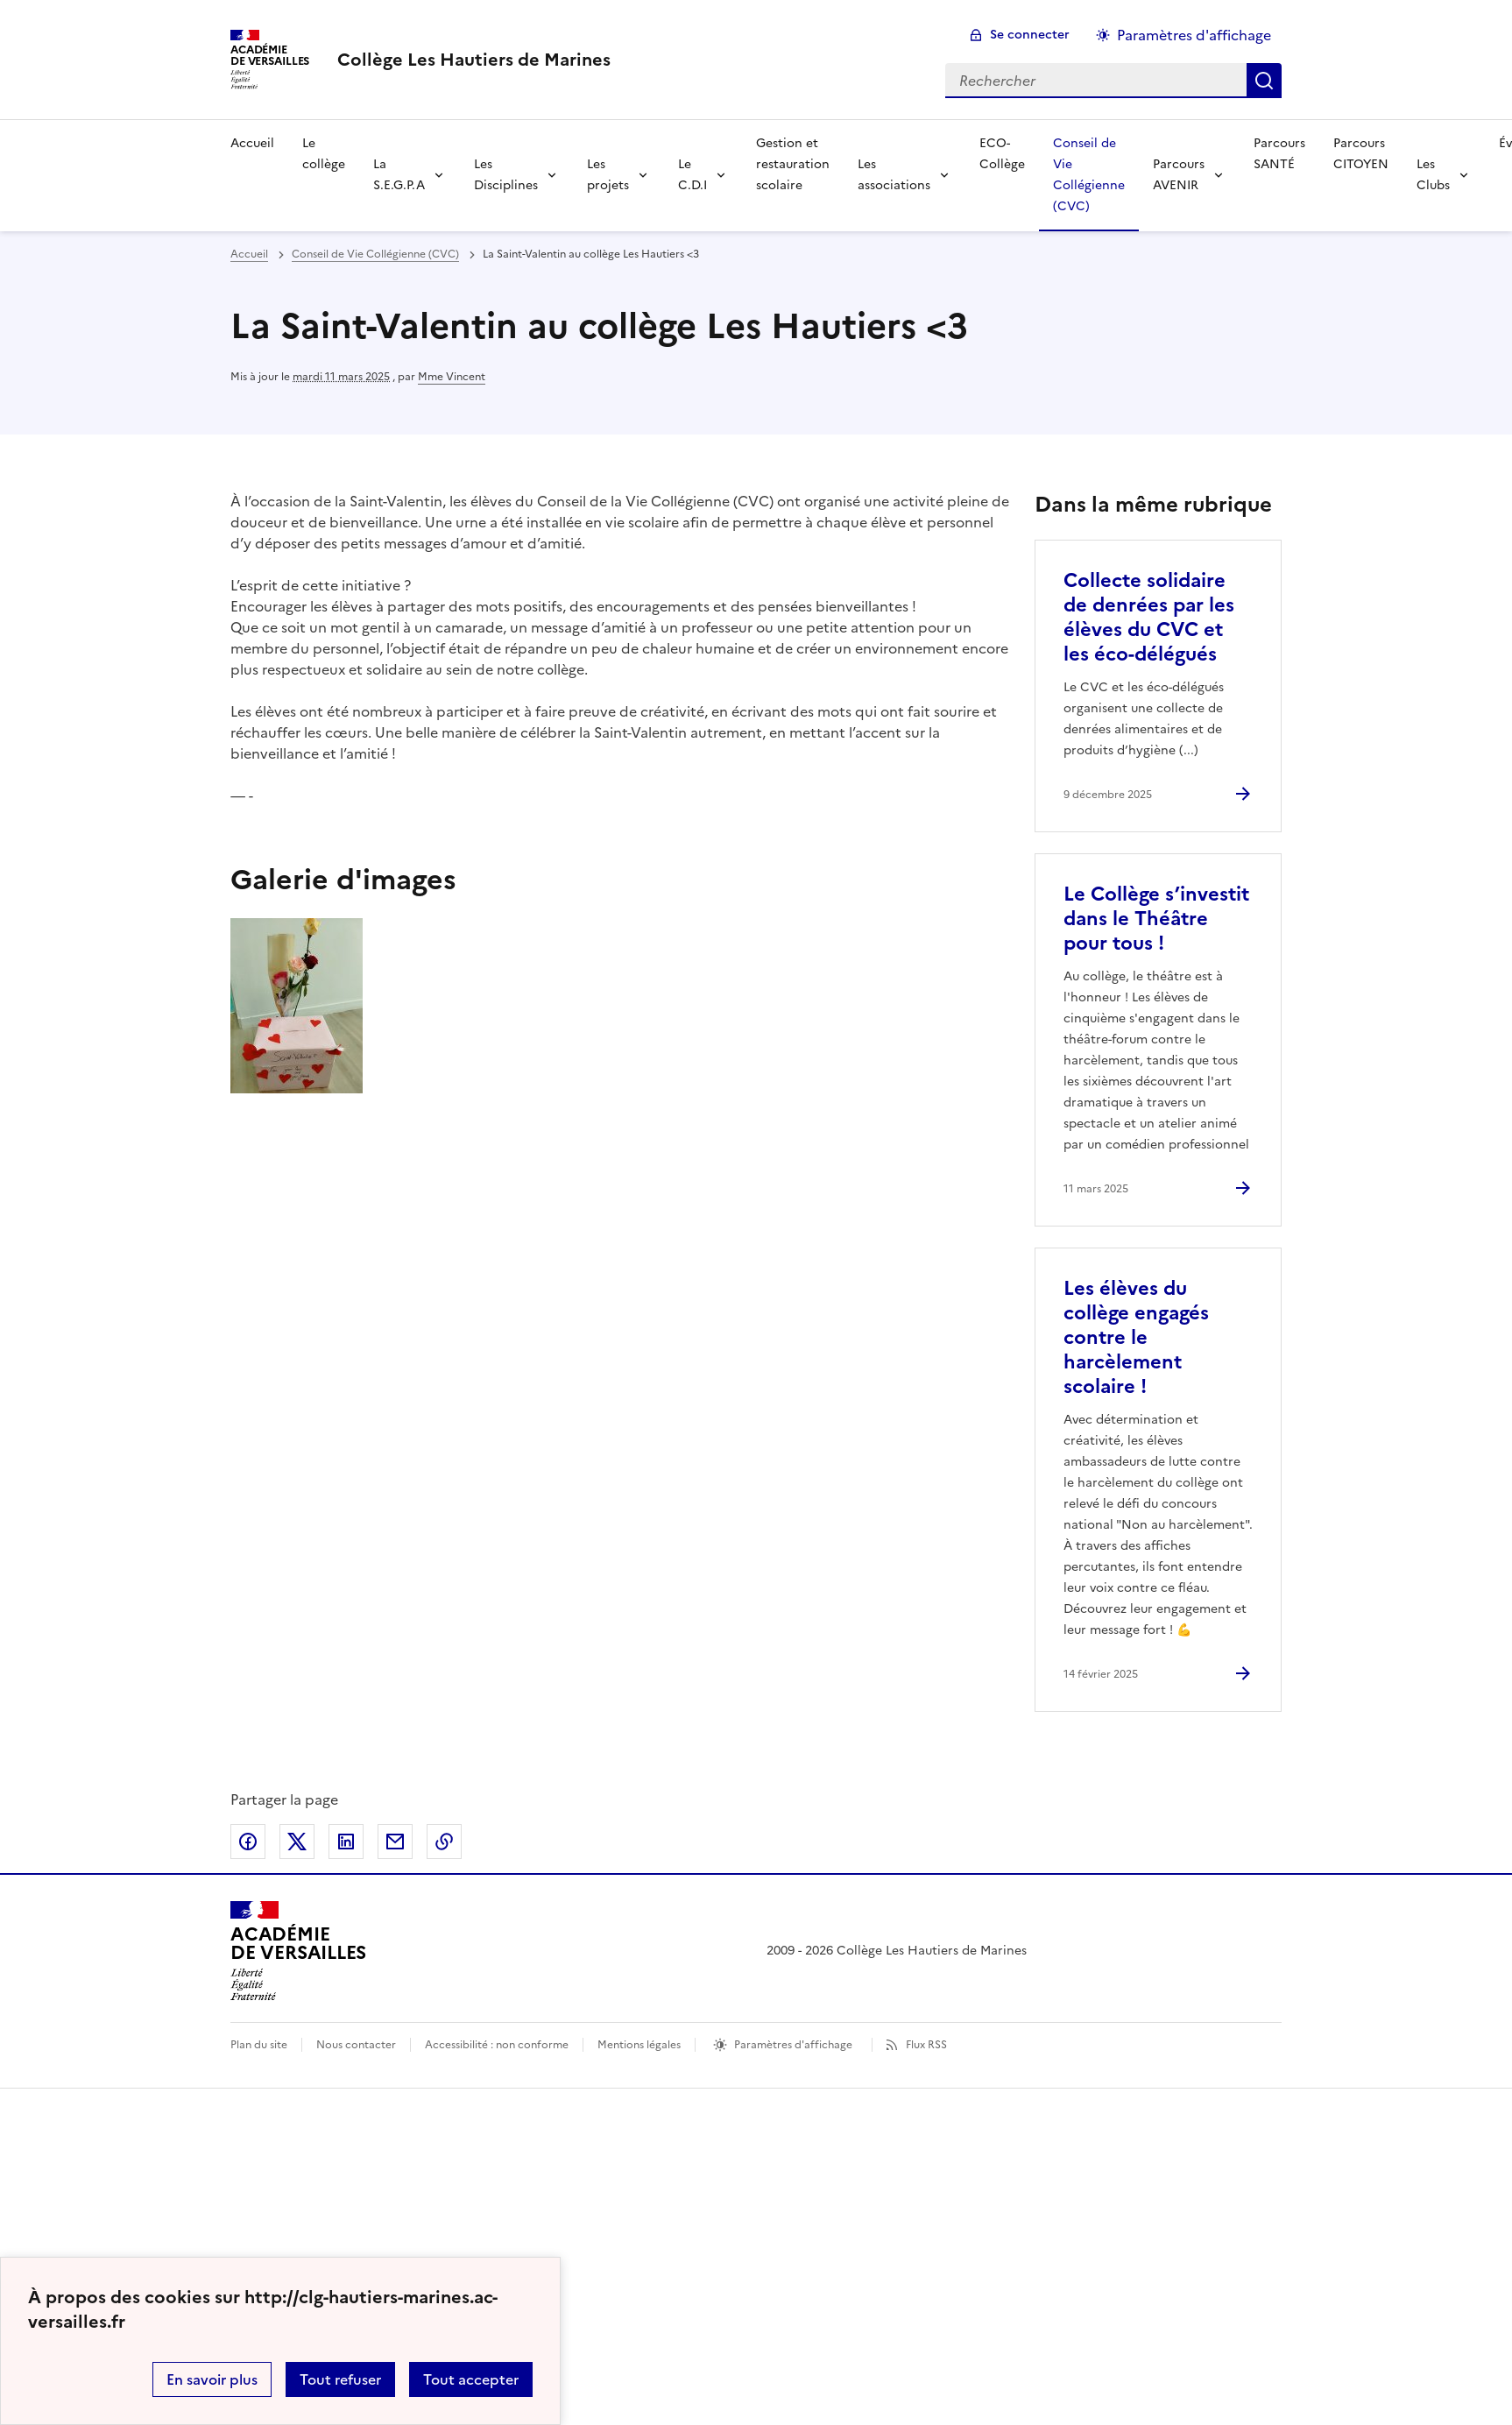 The width and height of the screenshot is (1512, 2425). I want to click on Partager sur Twitter, so click(296, 1841).